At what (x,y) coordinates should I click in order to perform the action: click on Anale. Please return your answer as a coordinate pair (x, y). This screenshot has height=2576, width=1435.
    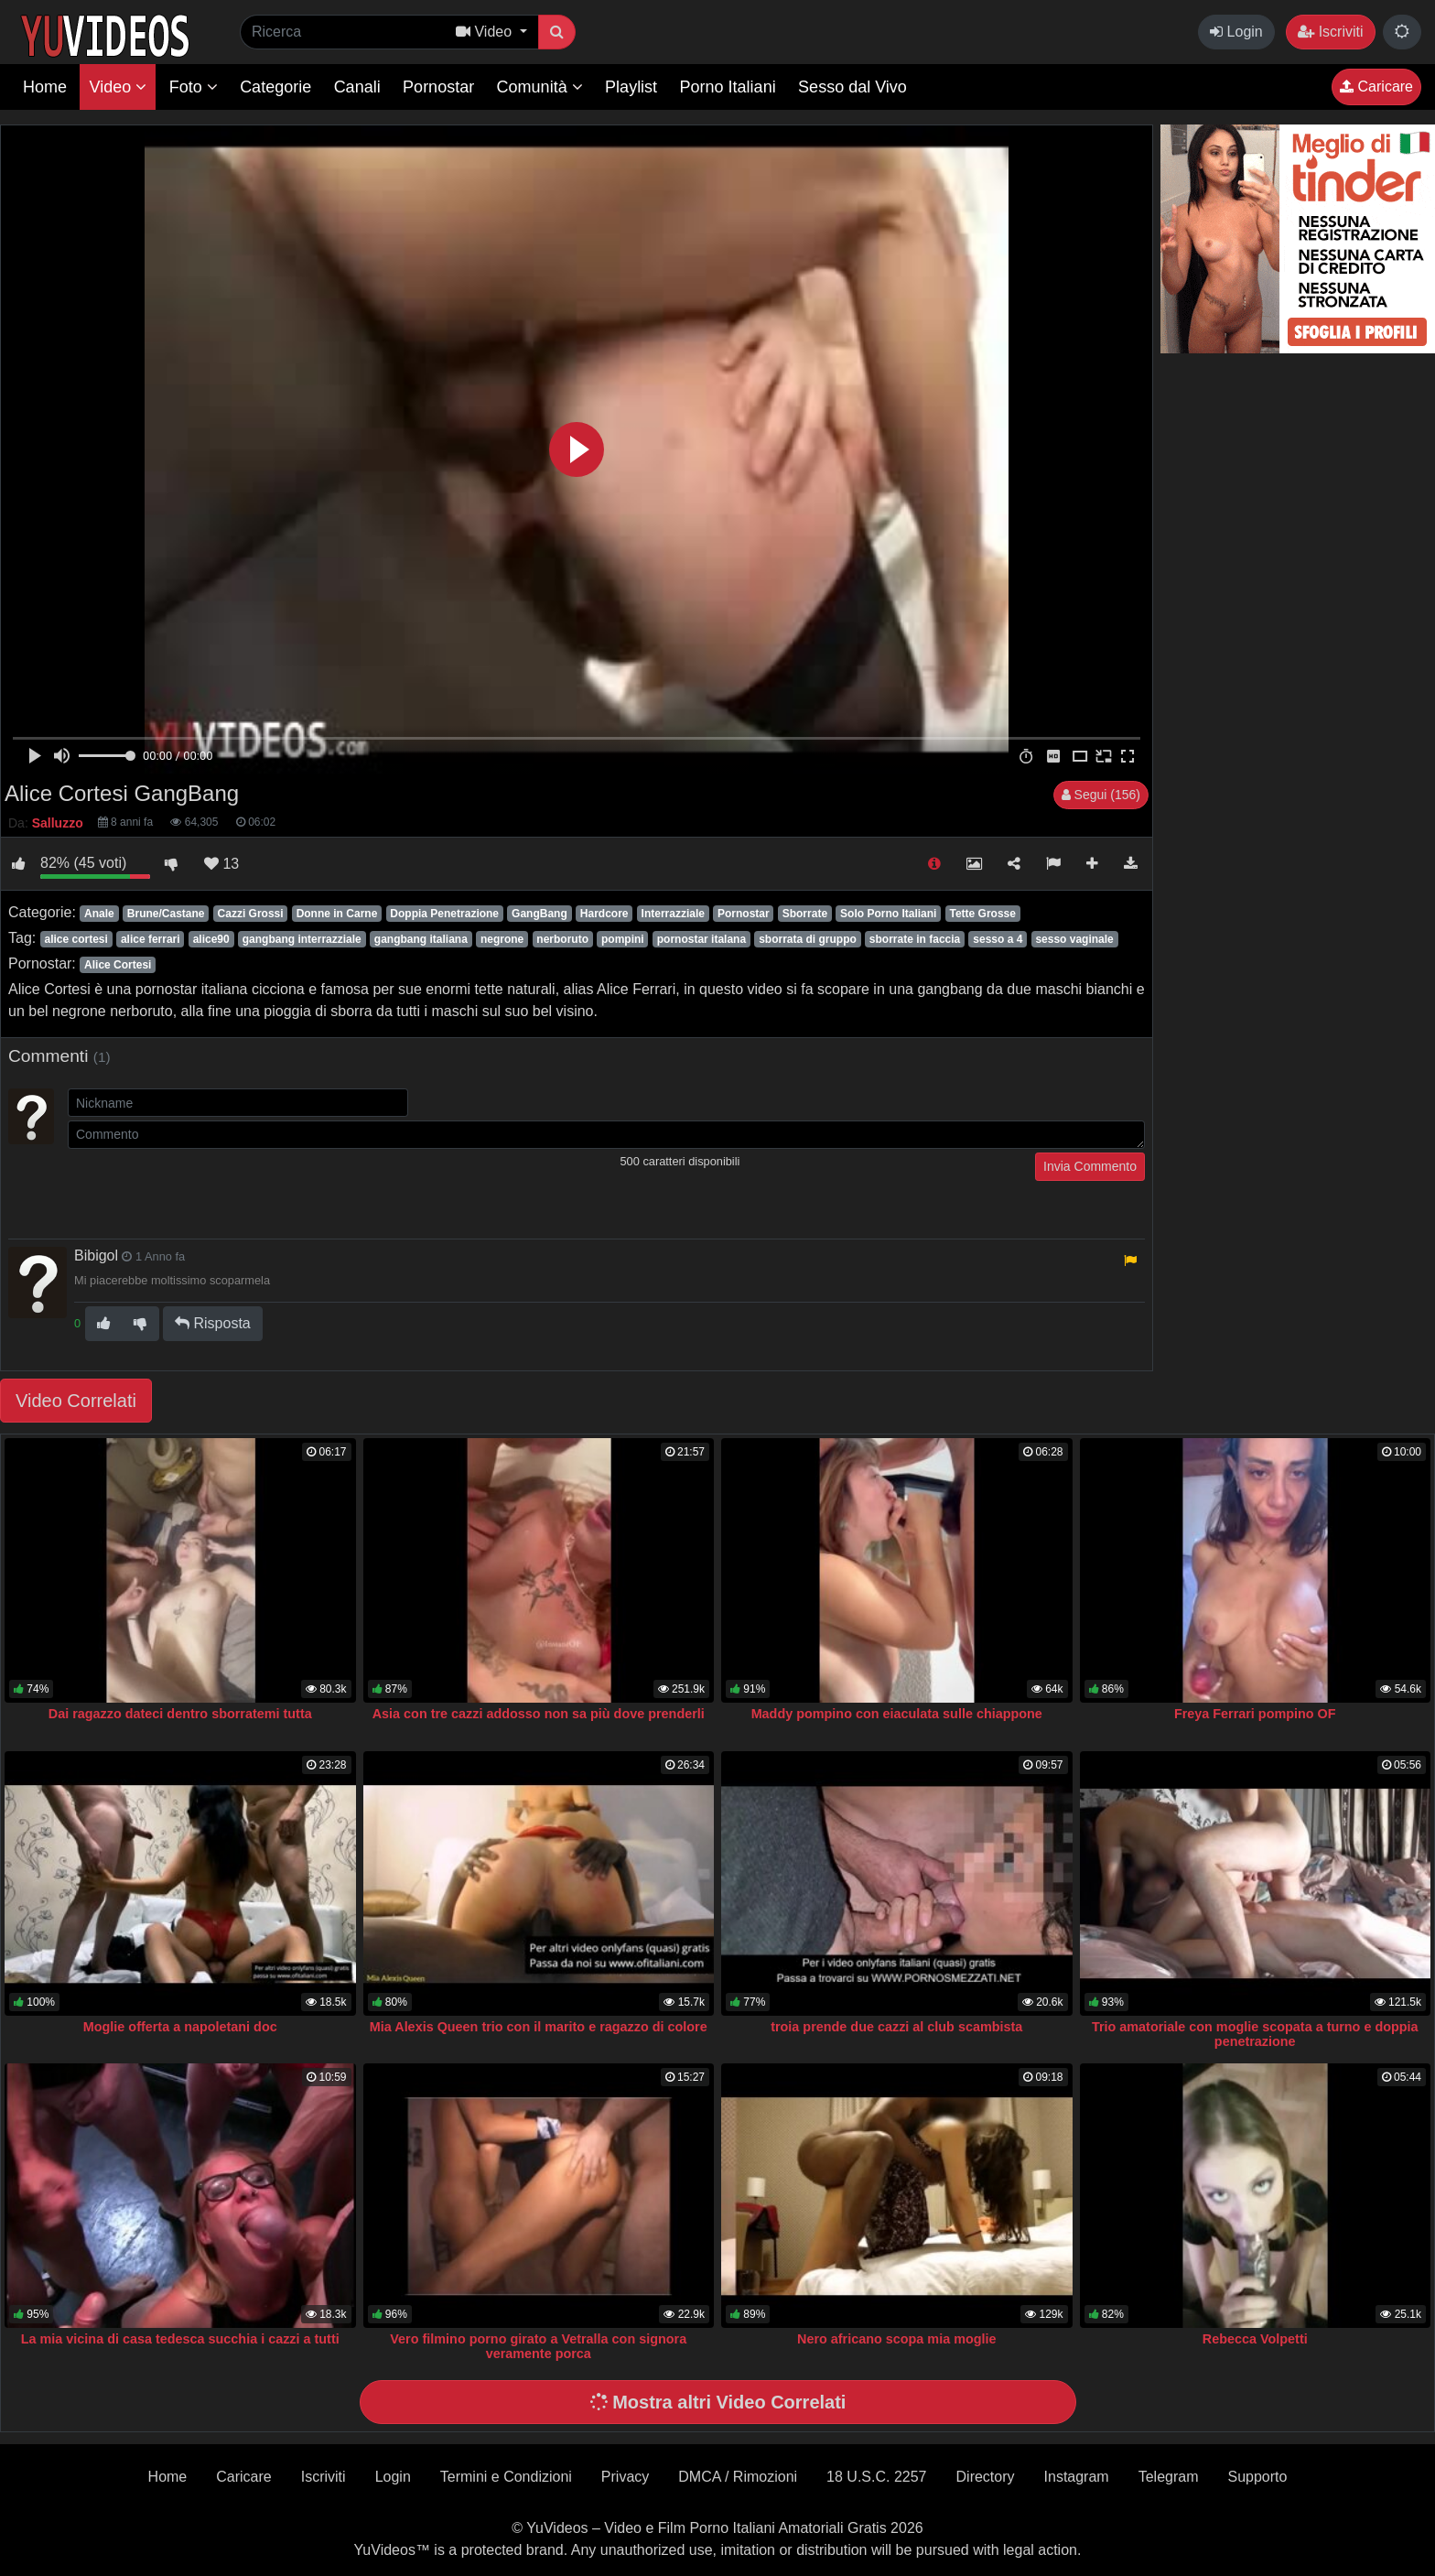
    Looking at the image, I should click on (99, 913).